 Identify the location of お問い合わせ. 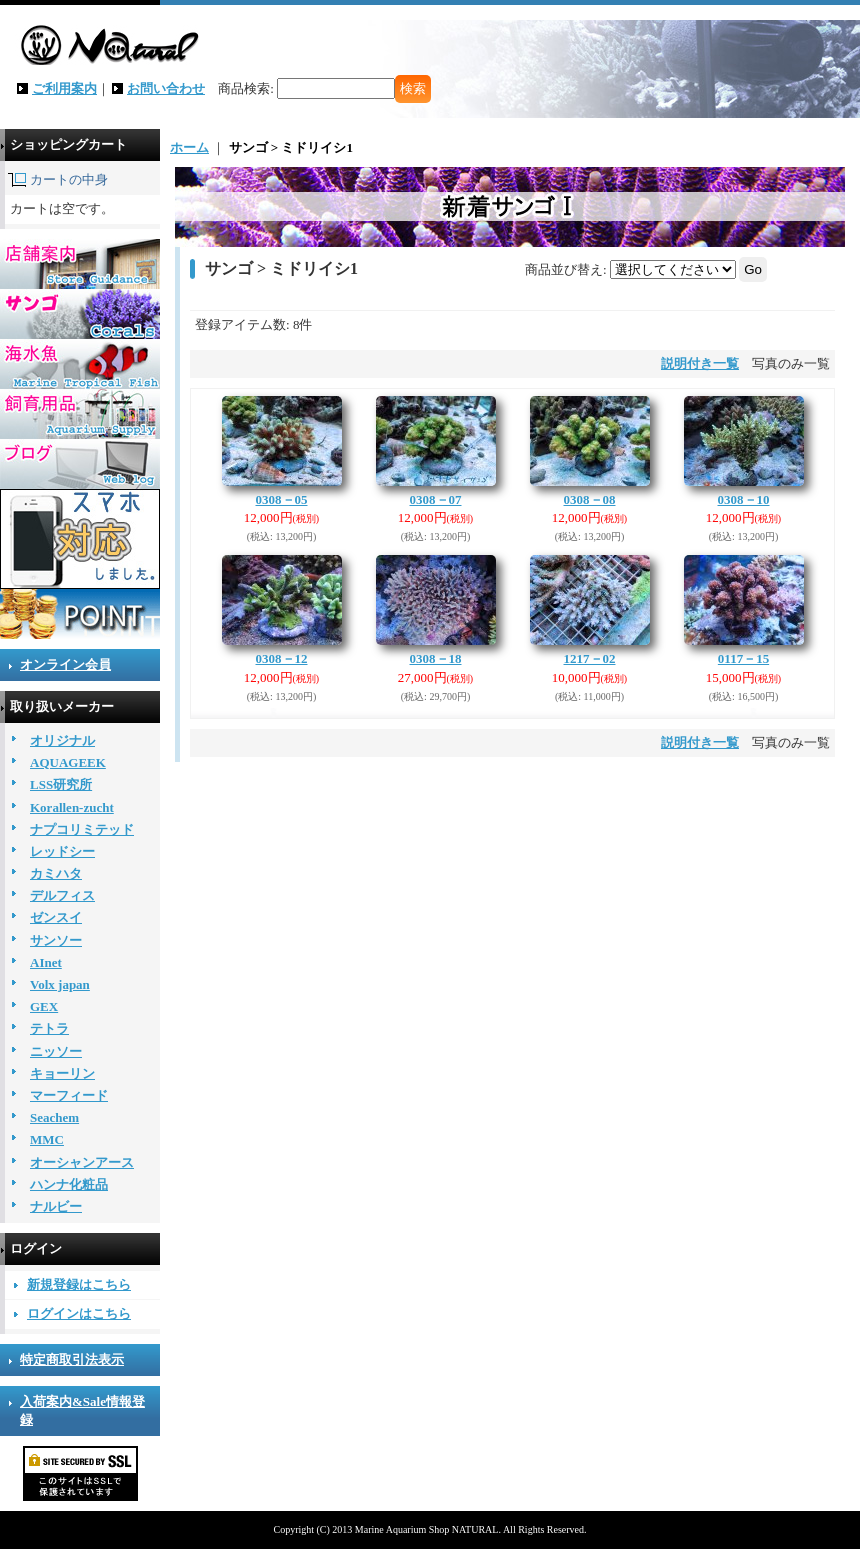
(166, 88).